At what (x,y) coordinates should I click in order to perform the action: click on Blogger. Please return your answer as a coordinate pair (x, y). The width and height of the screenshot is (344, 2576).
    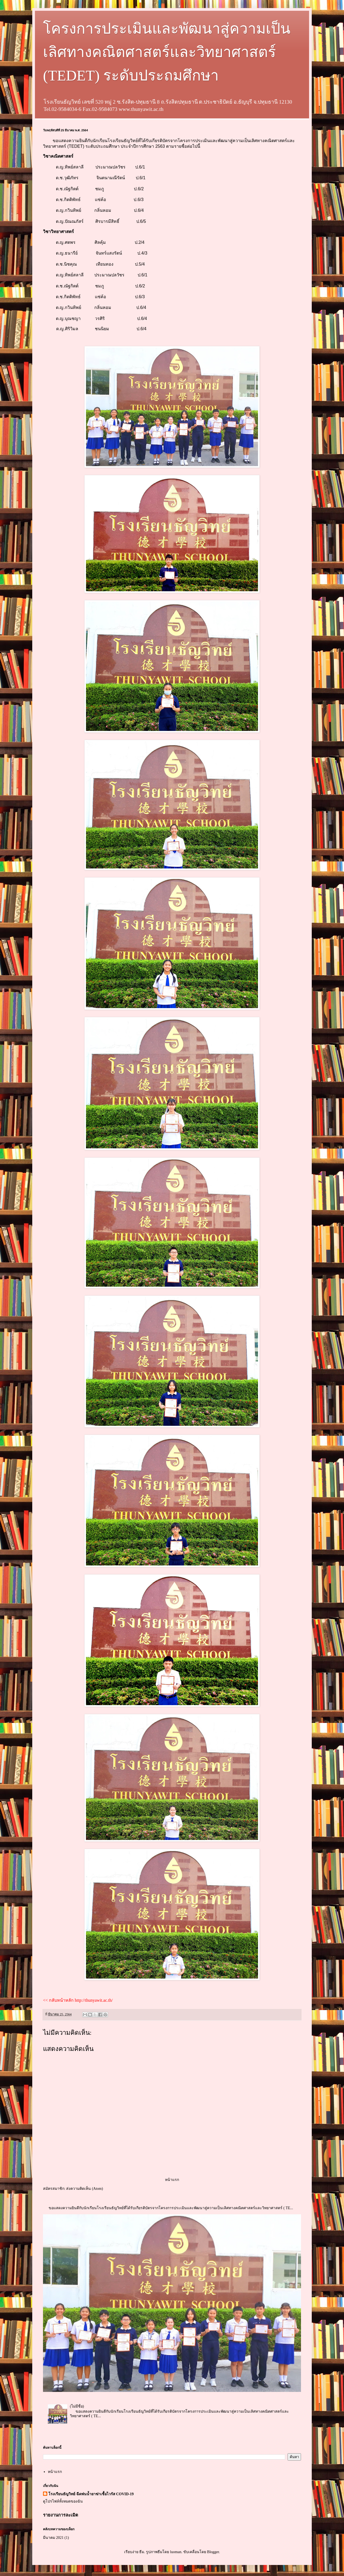
    Looking at the image, I should click on (213, 2552).